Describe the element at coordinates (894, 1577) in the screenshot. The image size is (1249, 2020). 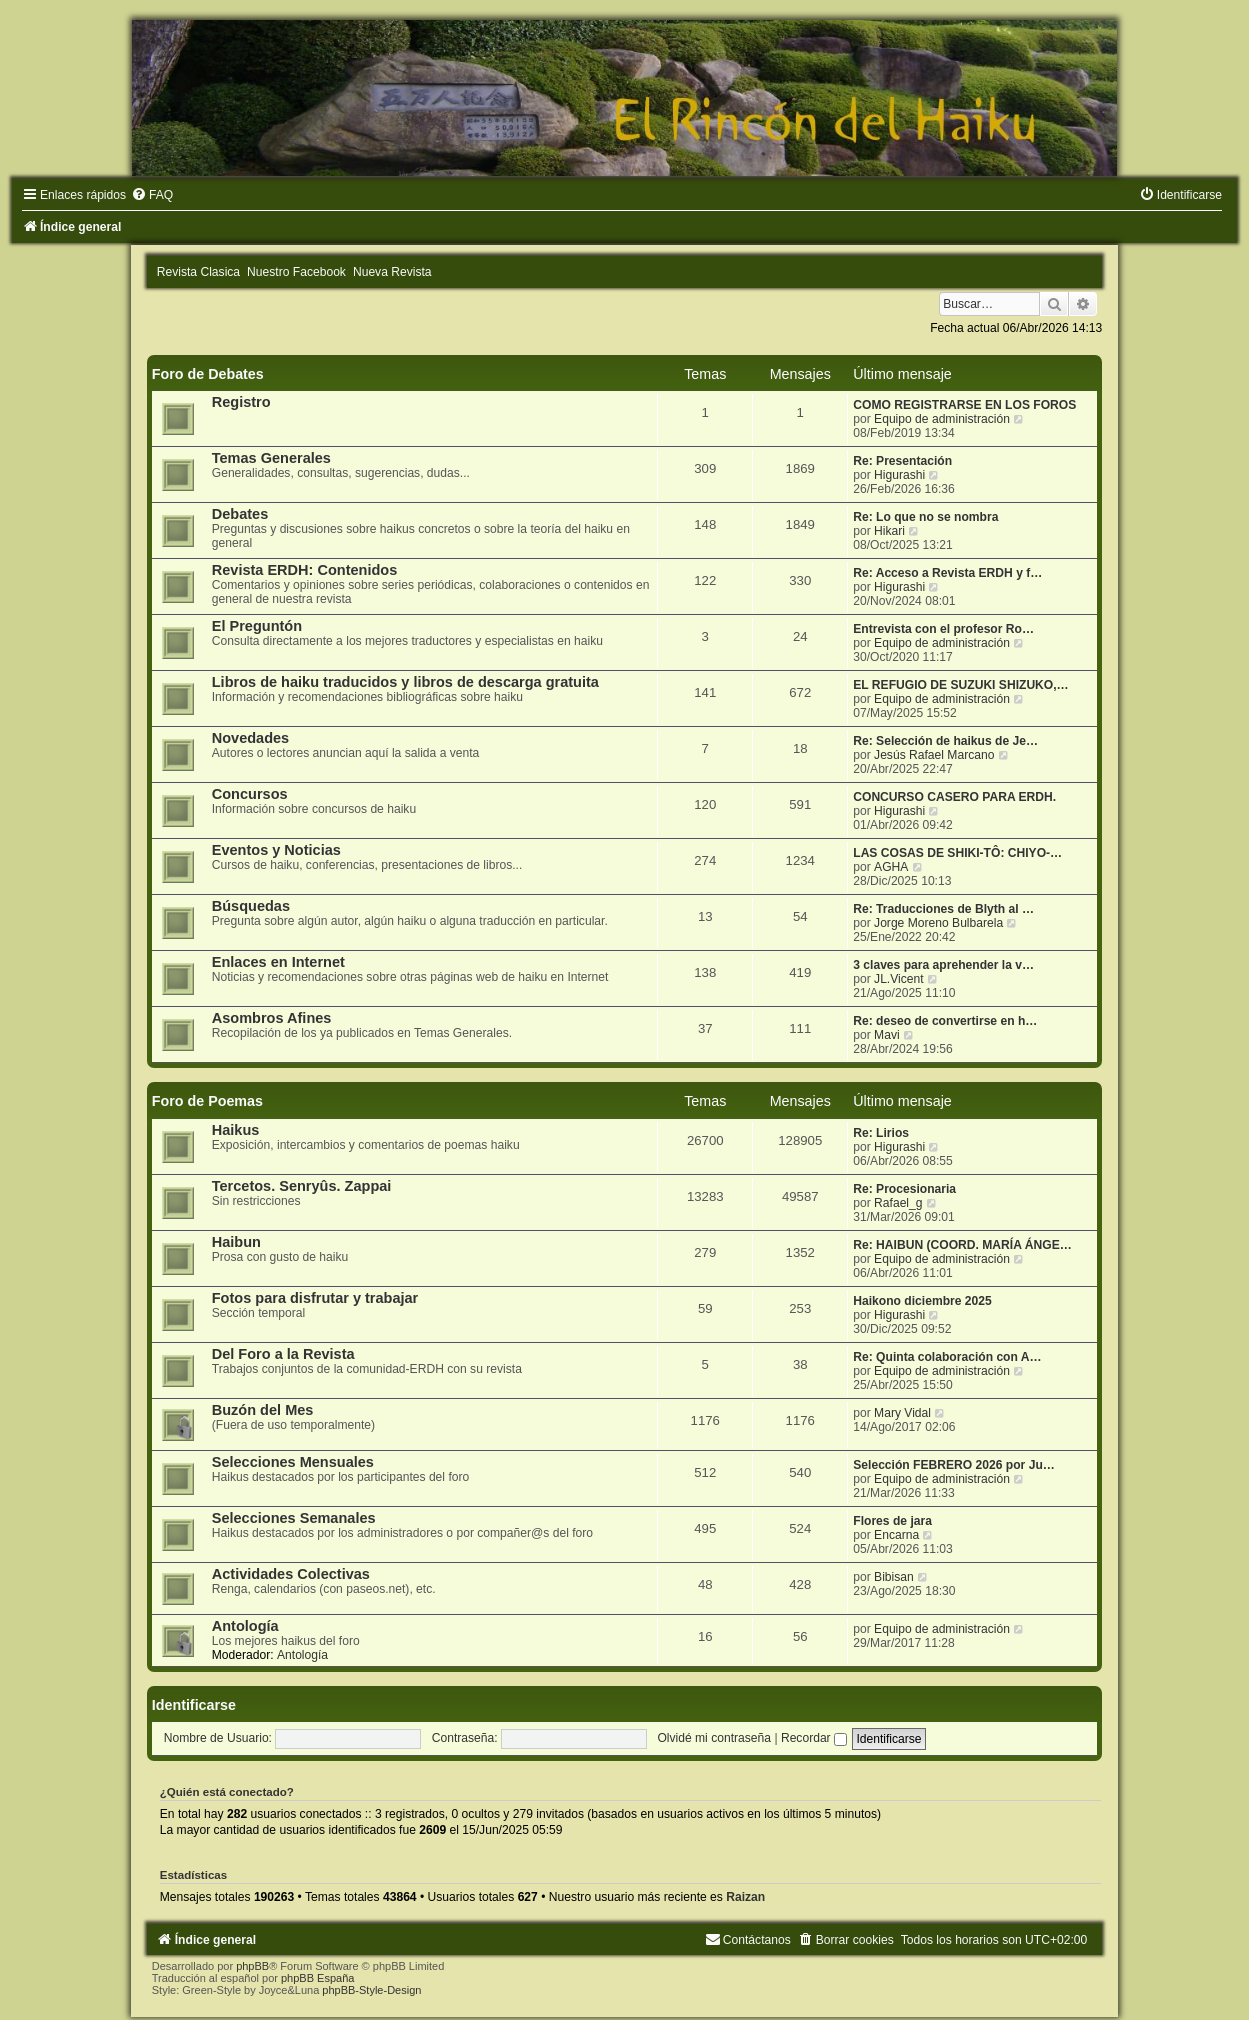
I see `Bibisan` at that location.